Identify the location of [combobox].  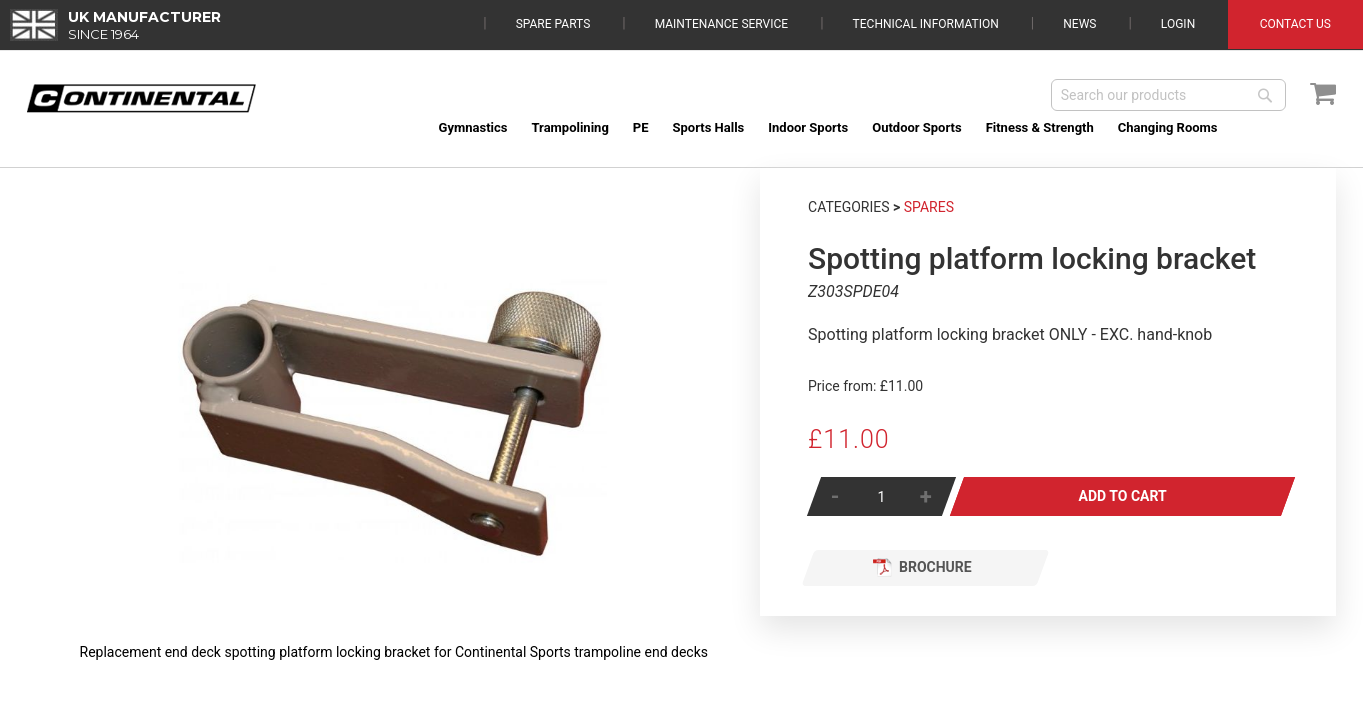
(1168, 95).